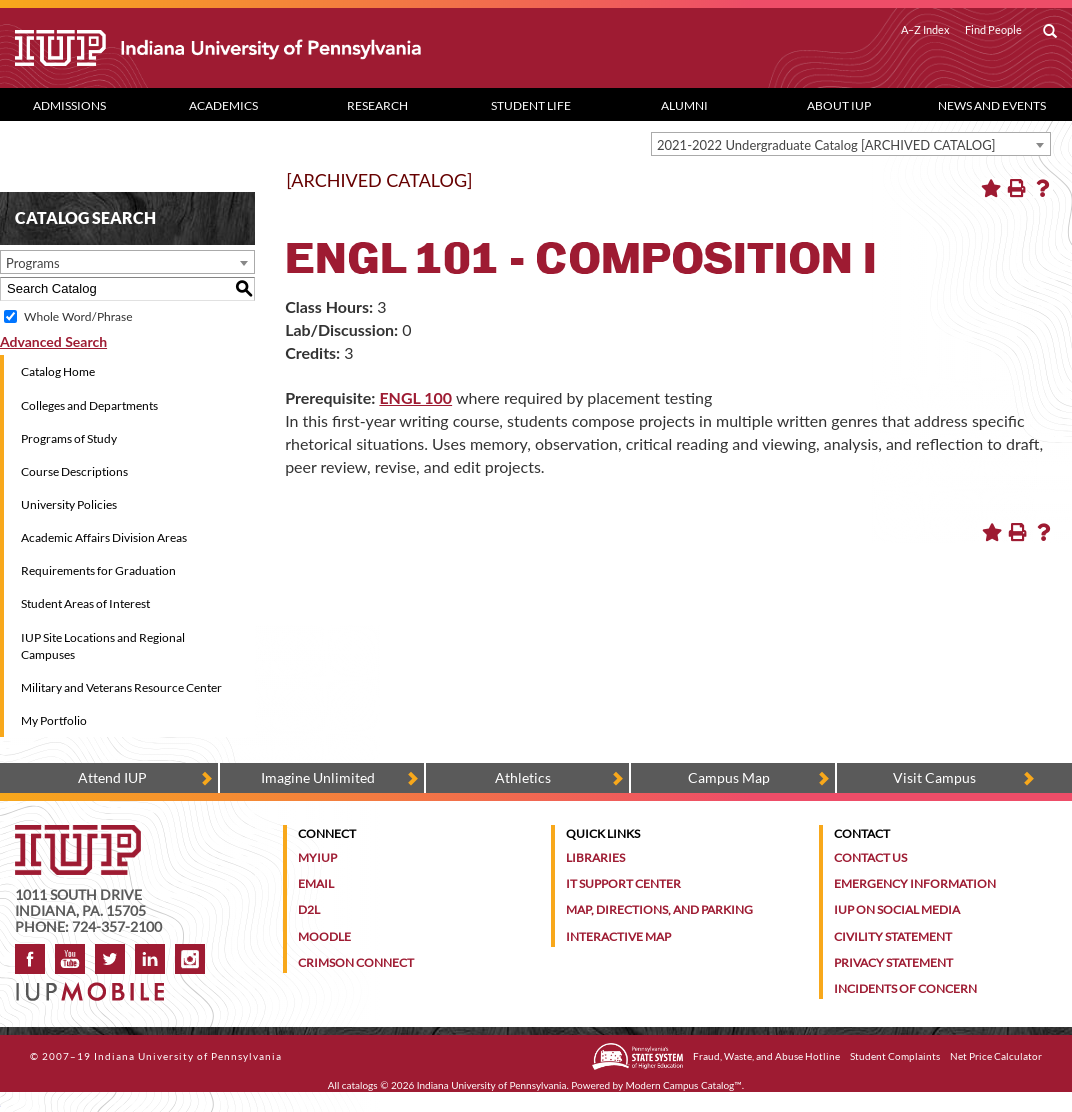  I want to click on Student Areas of Interest, so click(85, 603).